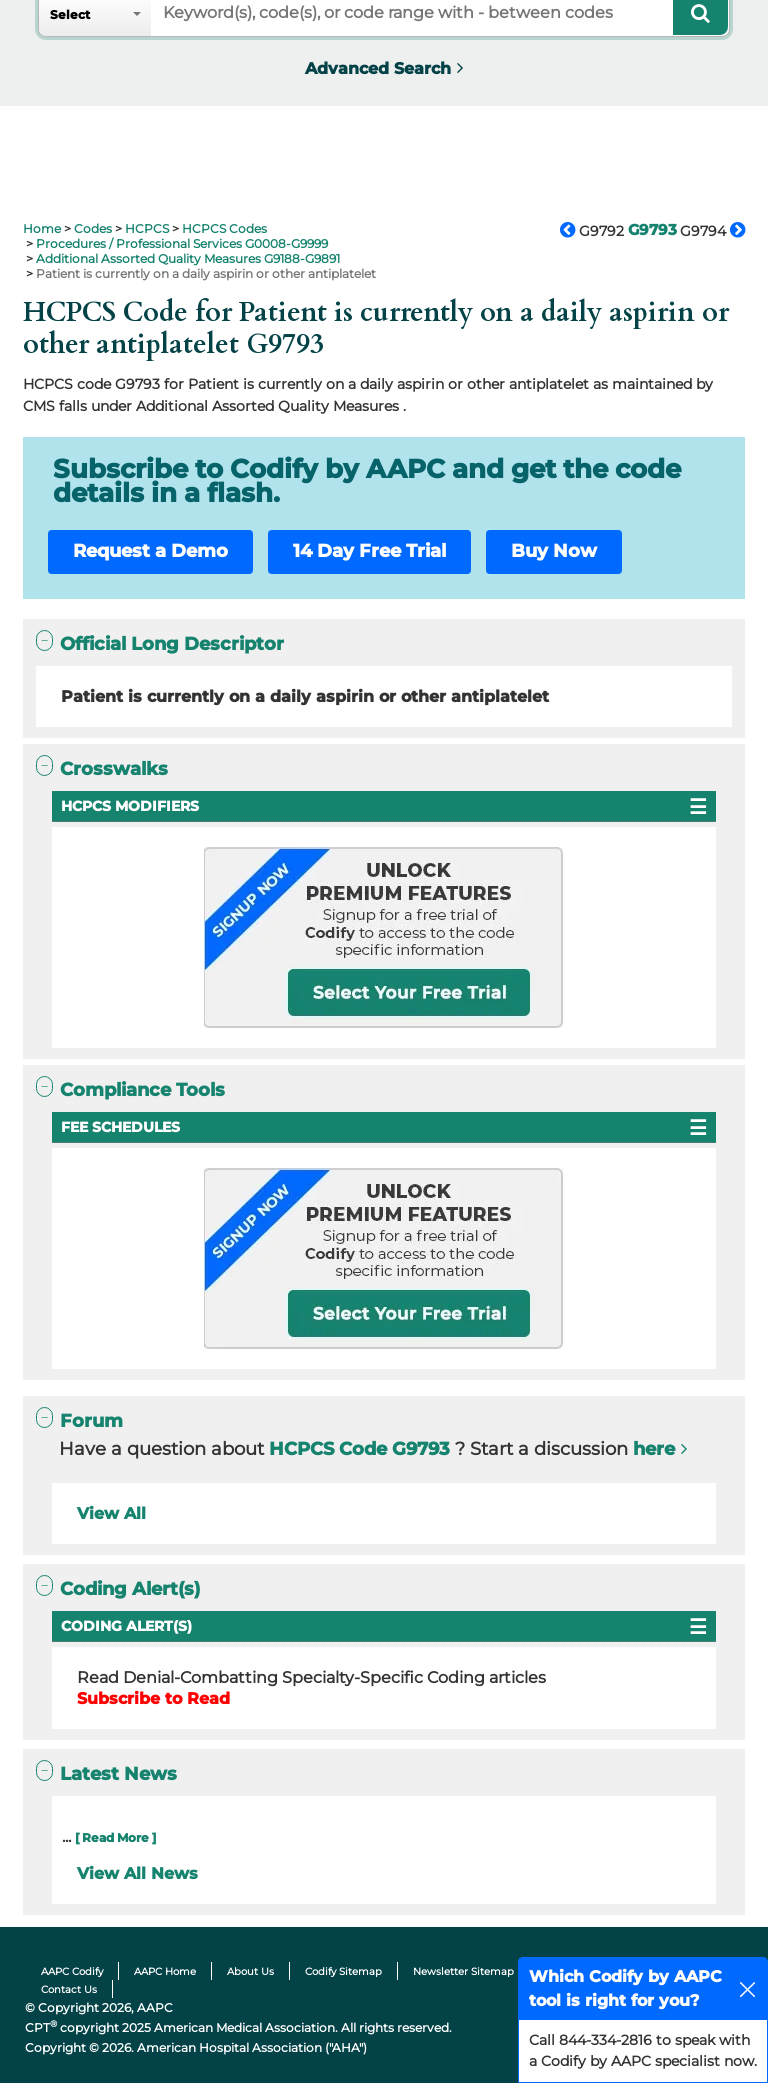 This screenshot has height=2083, width=768. I want to click on AAPC Home, so click(165, 1971).